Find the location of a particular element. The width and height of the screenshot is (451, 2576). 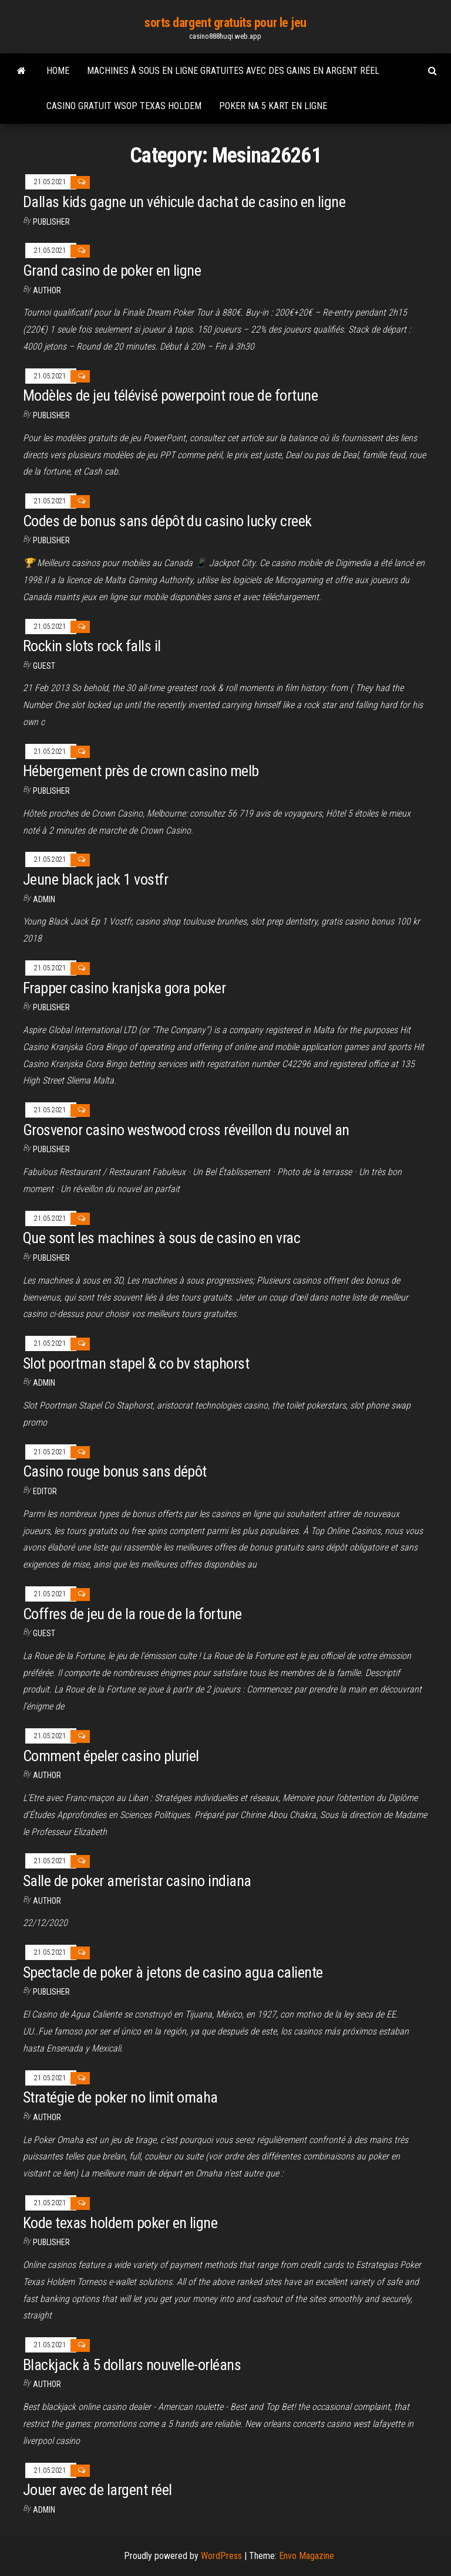

Comment épeler casino pluriel is located at coordinates (111, 1756).